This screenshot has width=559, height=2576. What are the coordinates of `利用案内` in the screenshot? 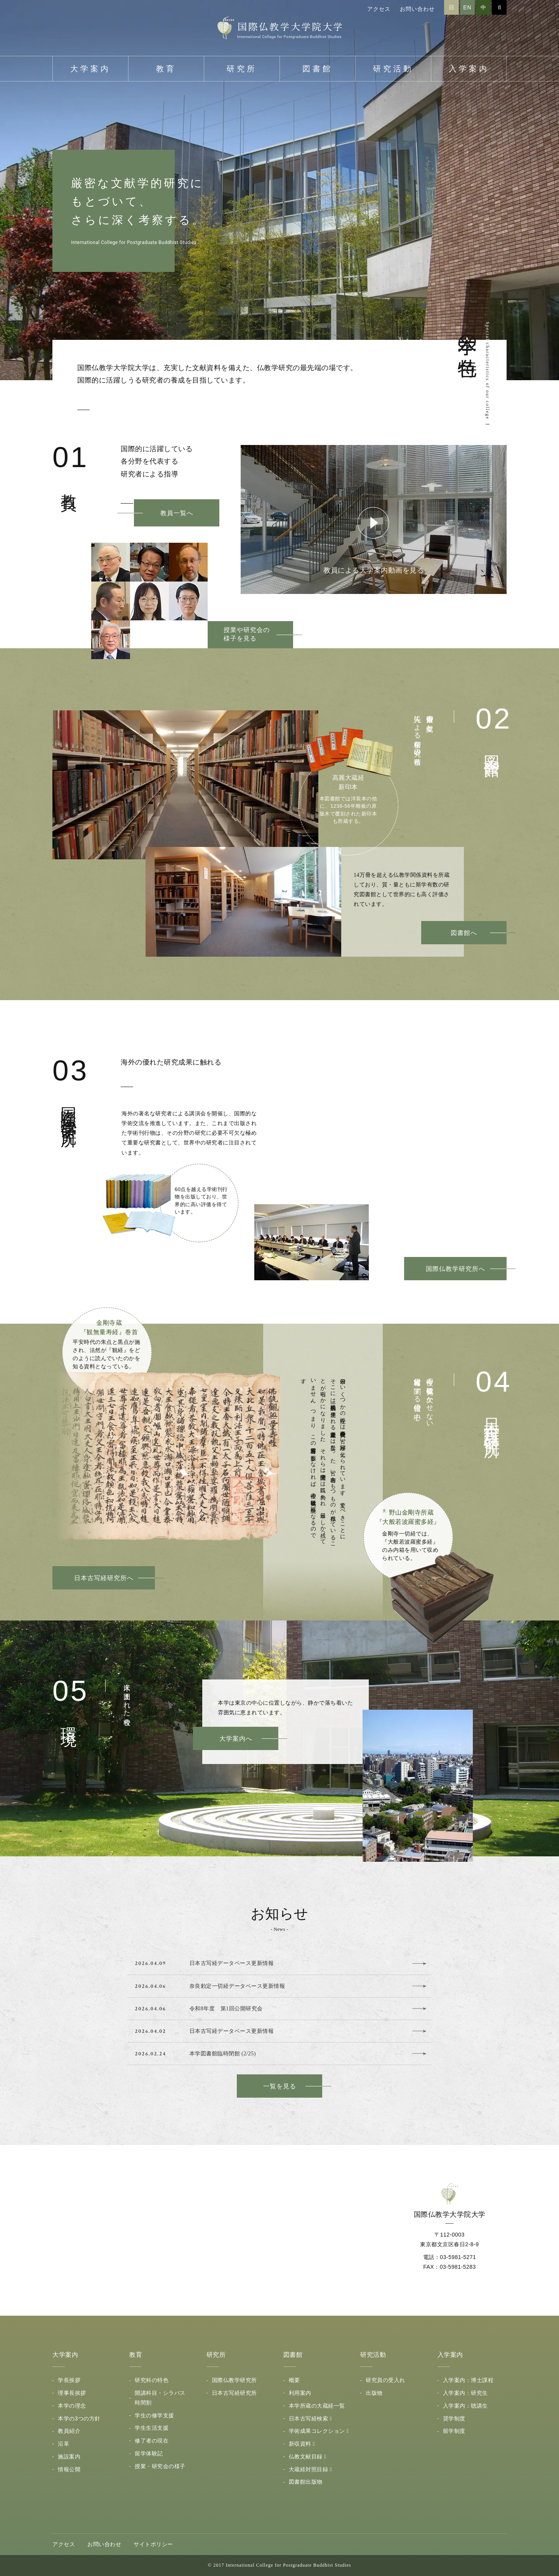 It's located at (300, 2393).